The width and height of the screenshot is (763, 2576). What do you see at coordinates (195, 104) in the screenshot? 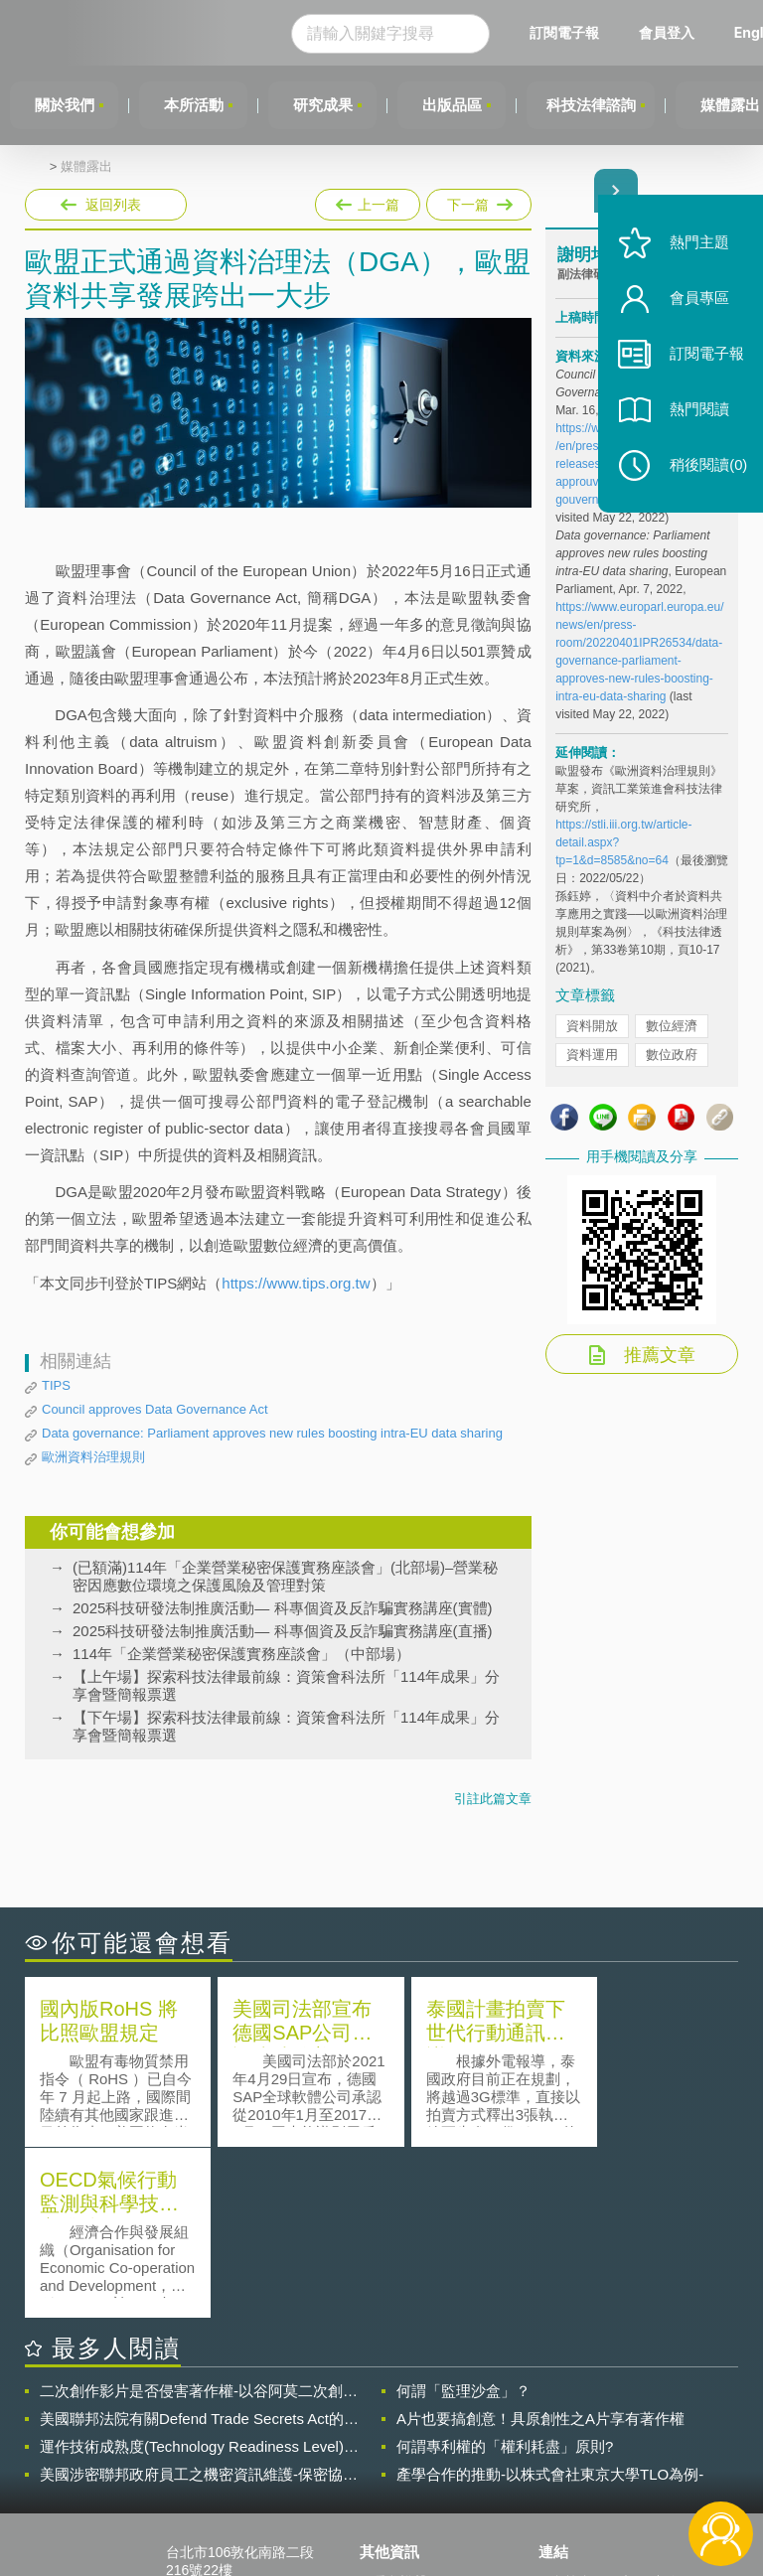
I see `本所活動` at bounding box center [195, 104].